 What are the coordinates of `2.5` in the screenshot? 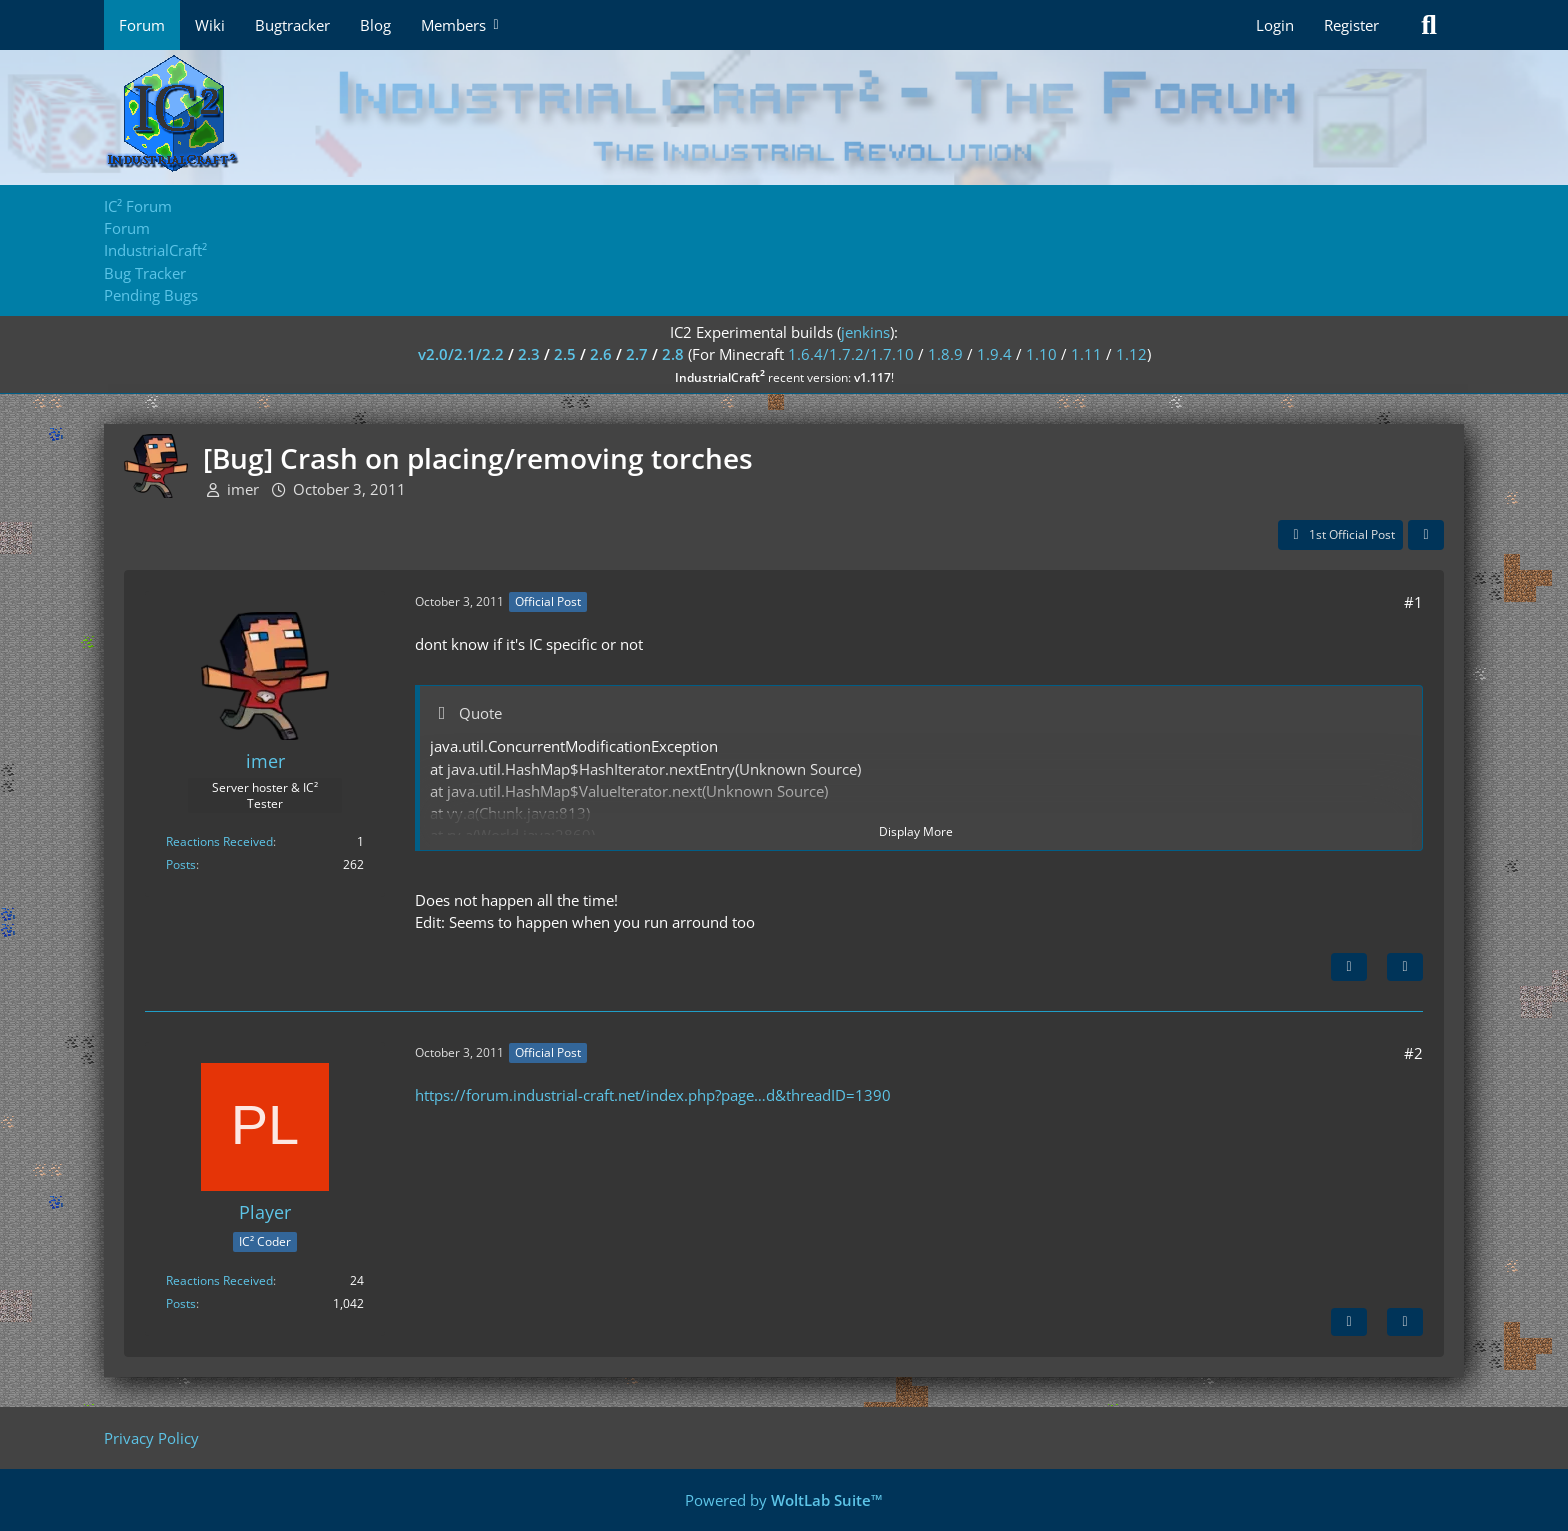 It's located at (565, 354).